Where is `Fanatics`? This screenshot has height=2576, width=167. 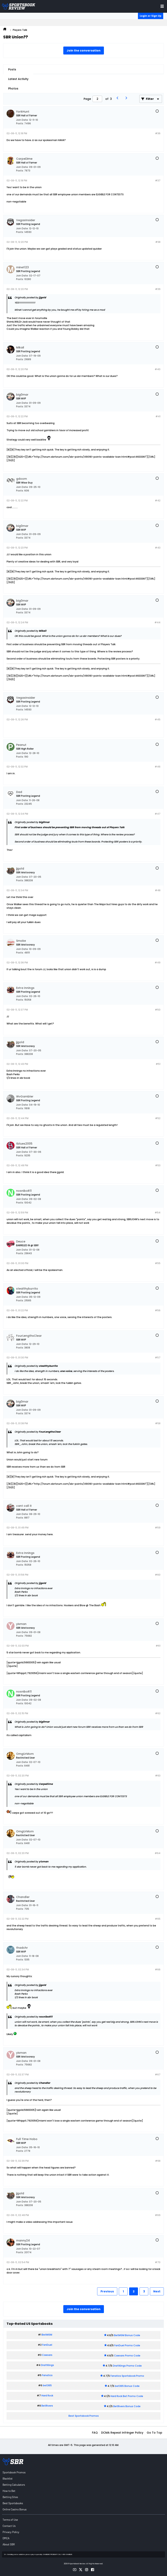
Fanatics is located at coordinates (47, 2375).